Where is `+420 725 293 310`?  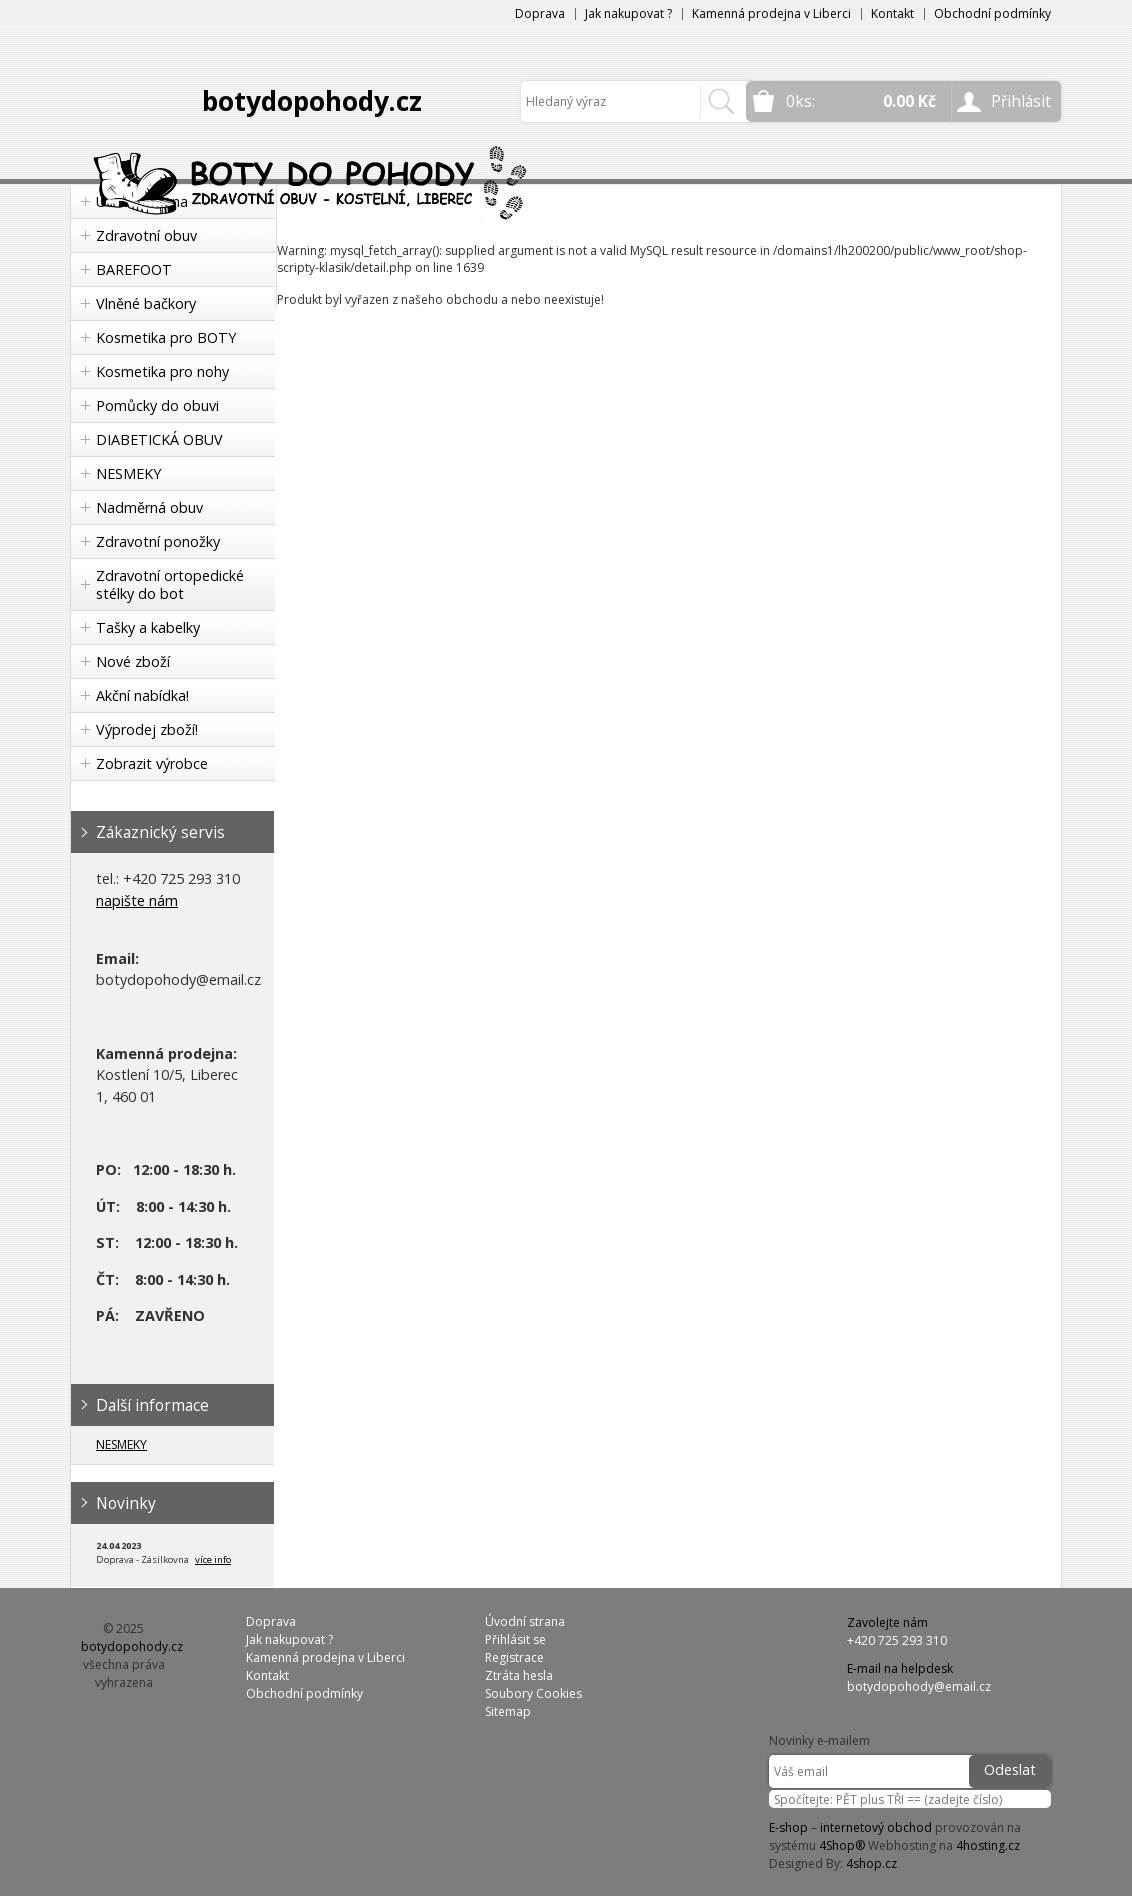
+420 725 293 310 is located at coordinates (897, 1640).